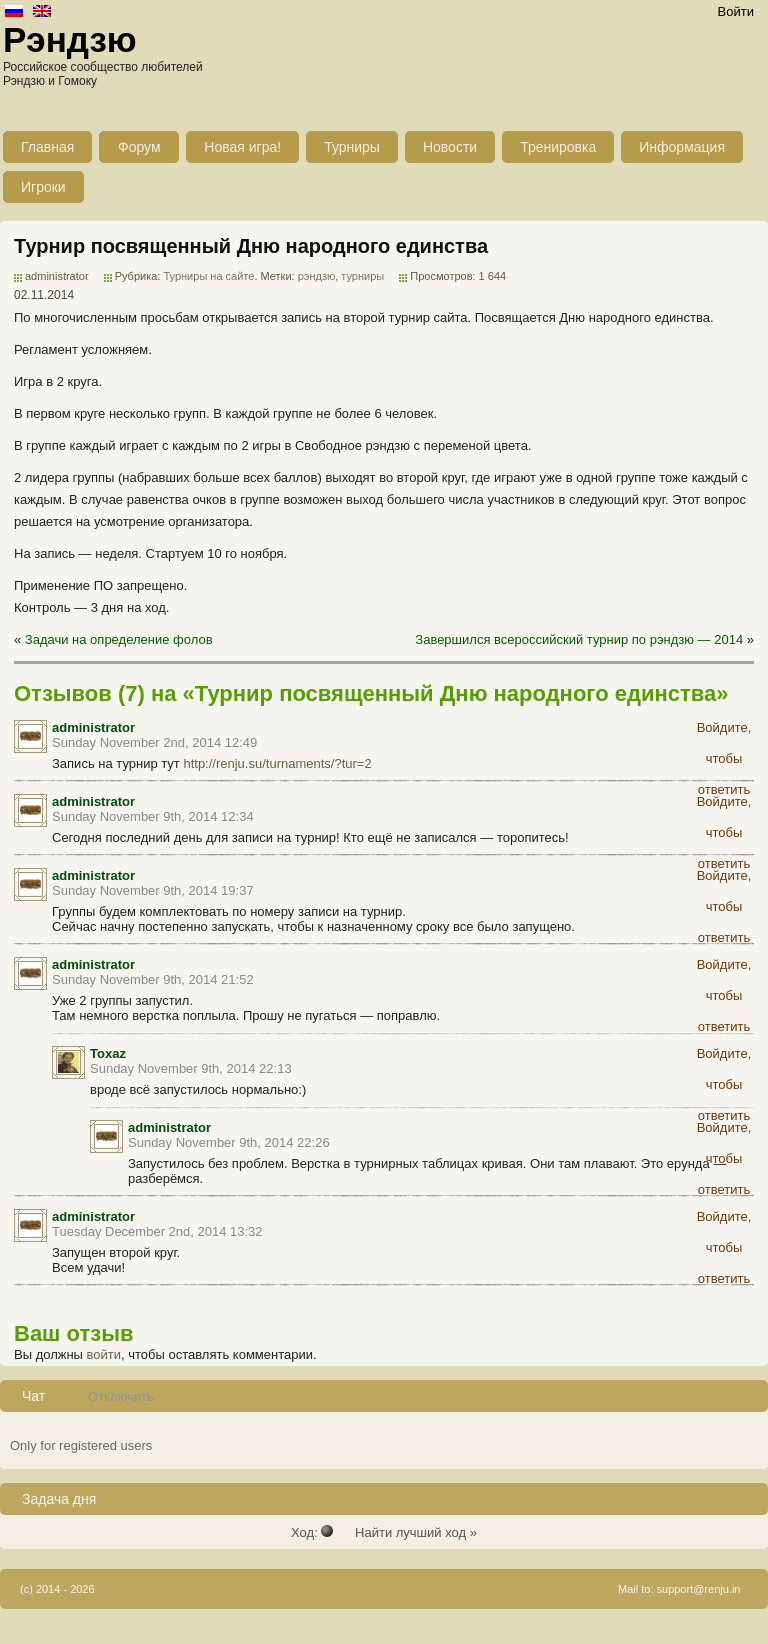 This screenshot has width=768, height=1644. Describe the element at coordinates (208, 276) in the screenshot. I see `Турниры на сайте` at that location.